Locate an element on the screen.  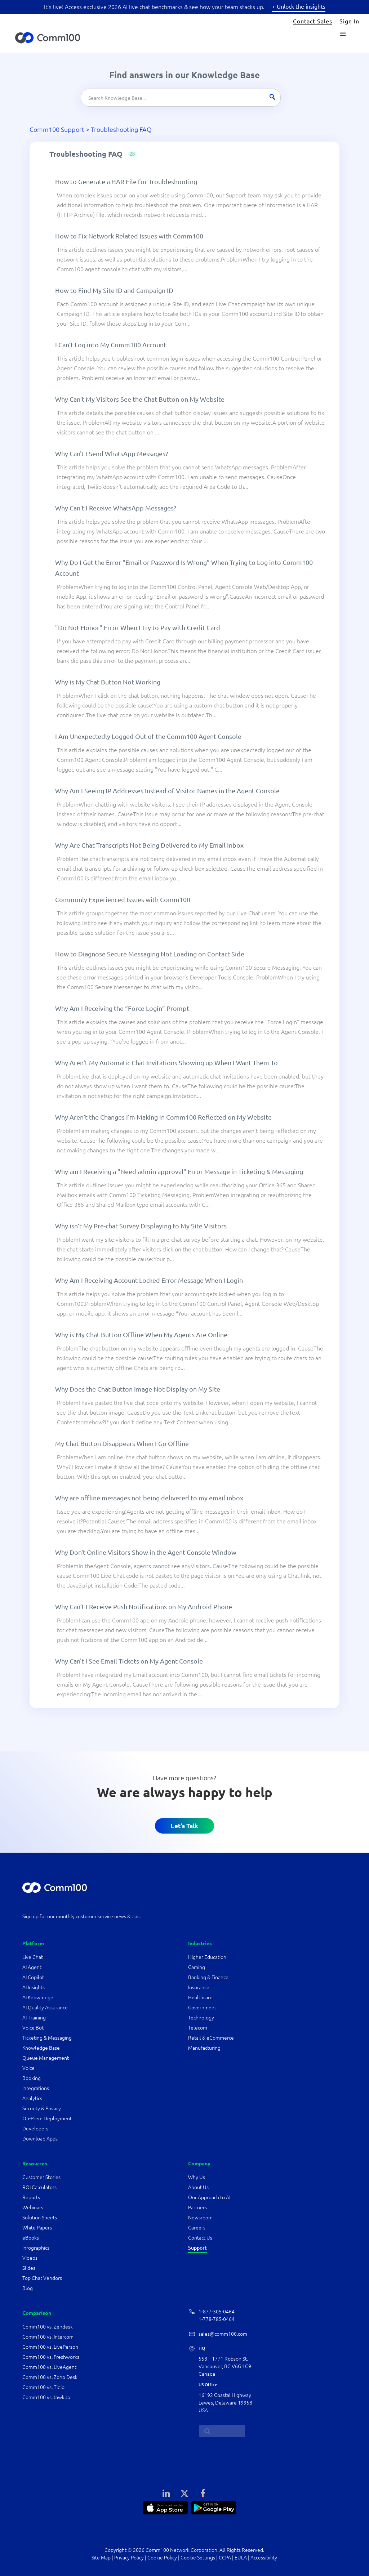
Voice [Comm100 Voice] is located at coordinates (28, 2068).